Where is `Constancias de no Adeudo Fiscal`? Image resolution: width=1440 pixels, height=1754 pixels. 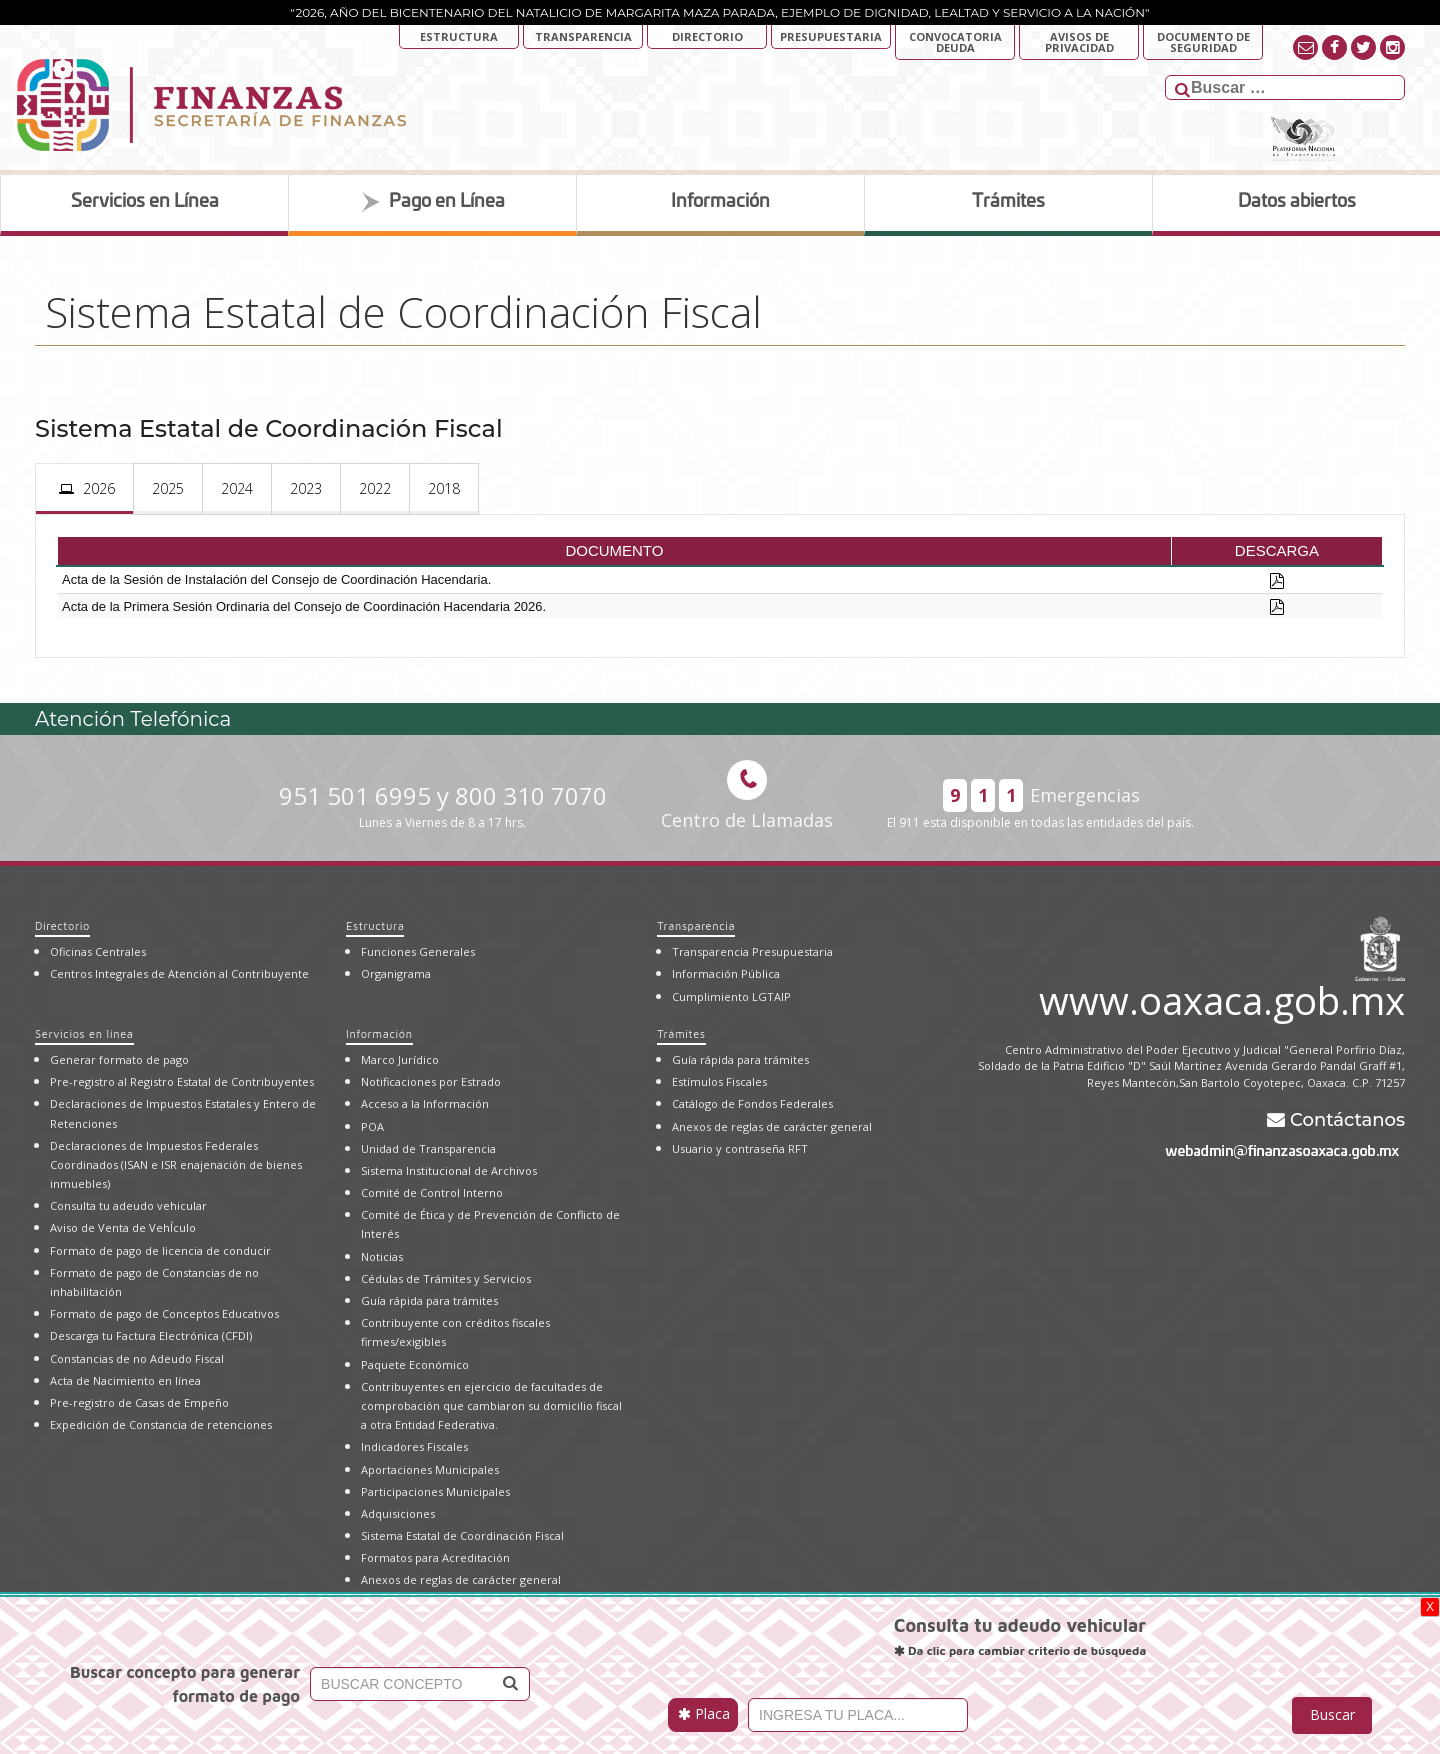 Constancias de no Adeudo Fiscal is located at coordinates (137, 1358).